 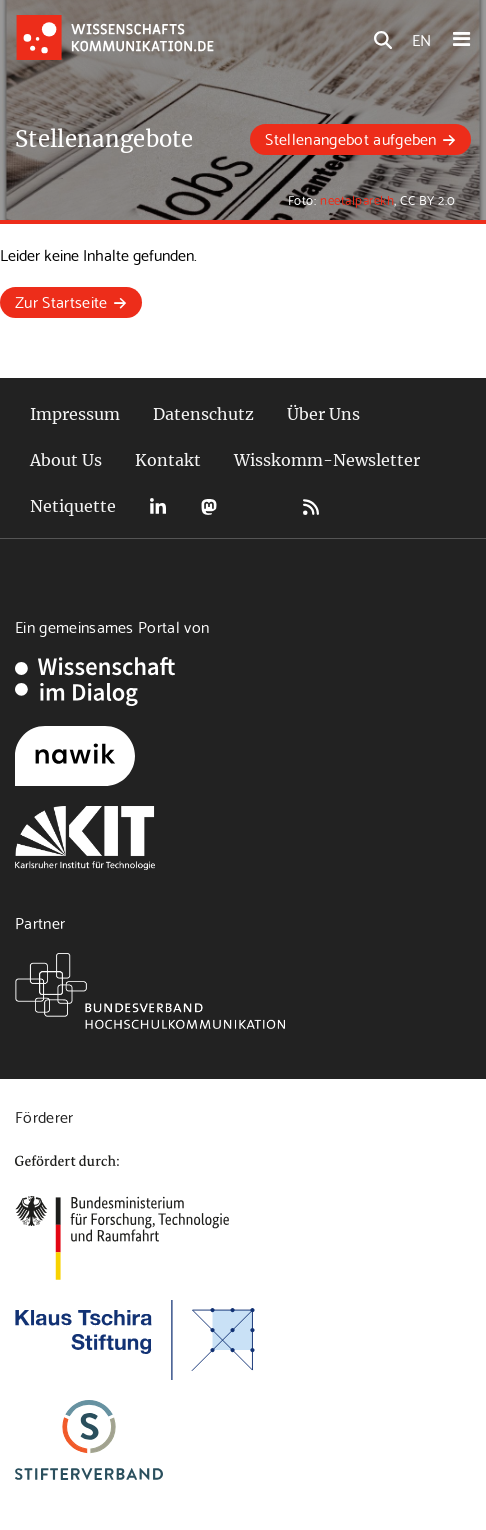 What do you see at coordinates (203, 414) in the screenshot?
I see `Datenschutz` at bounding box center [203, 414].